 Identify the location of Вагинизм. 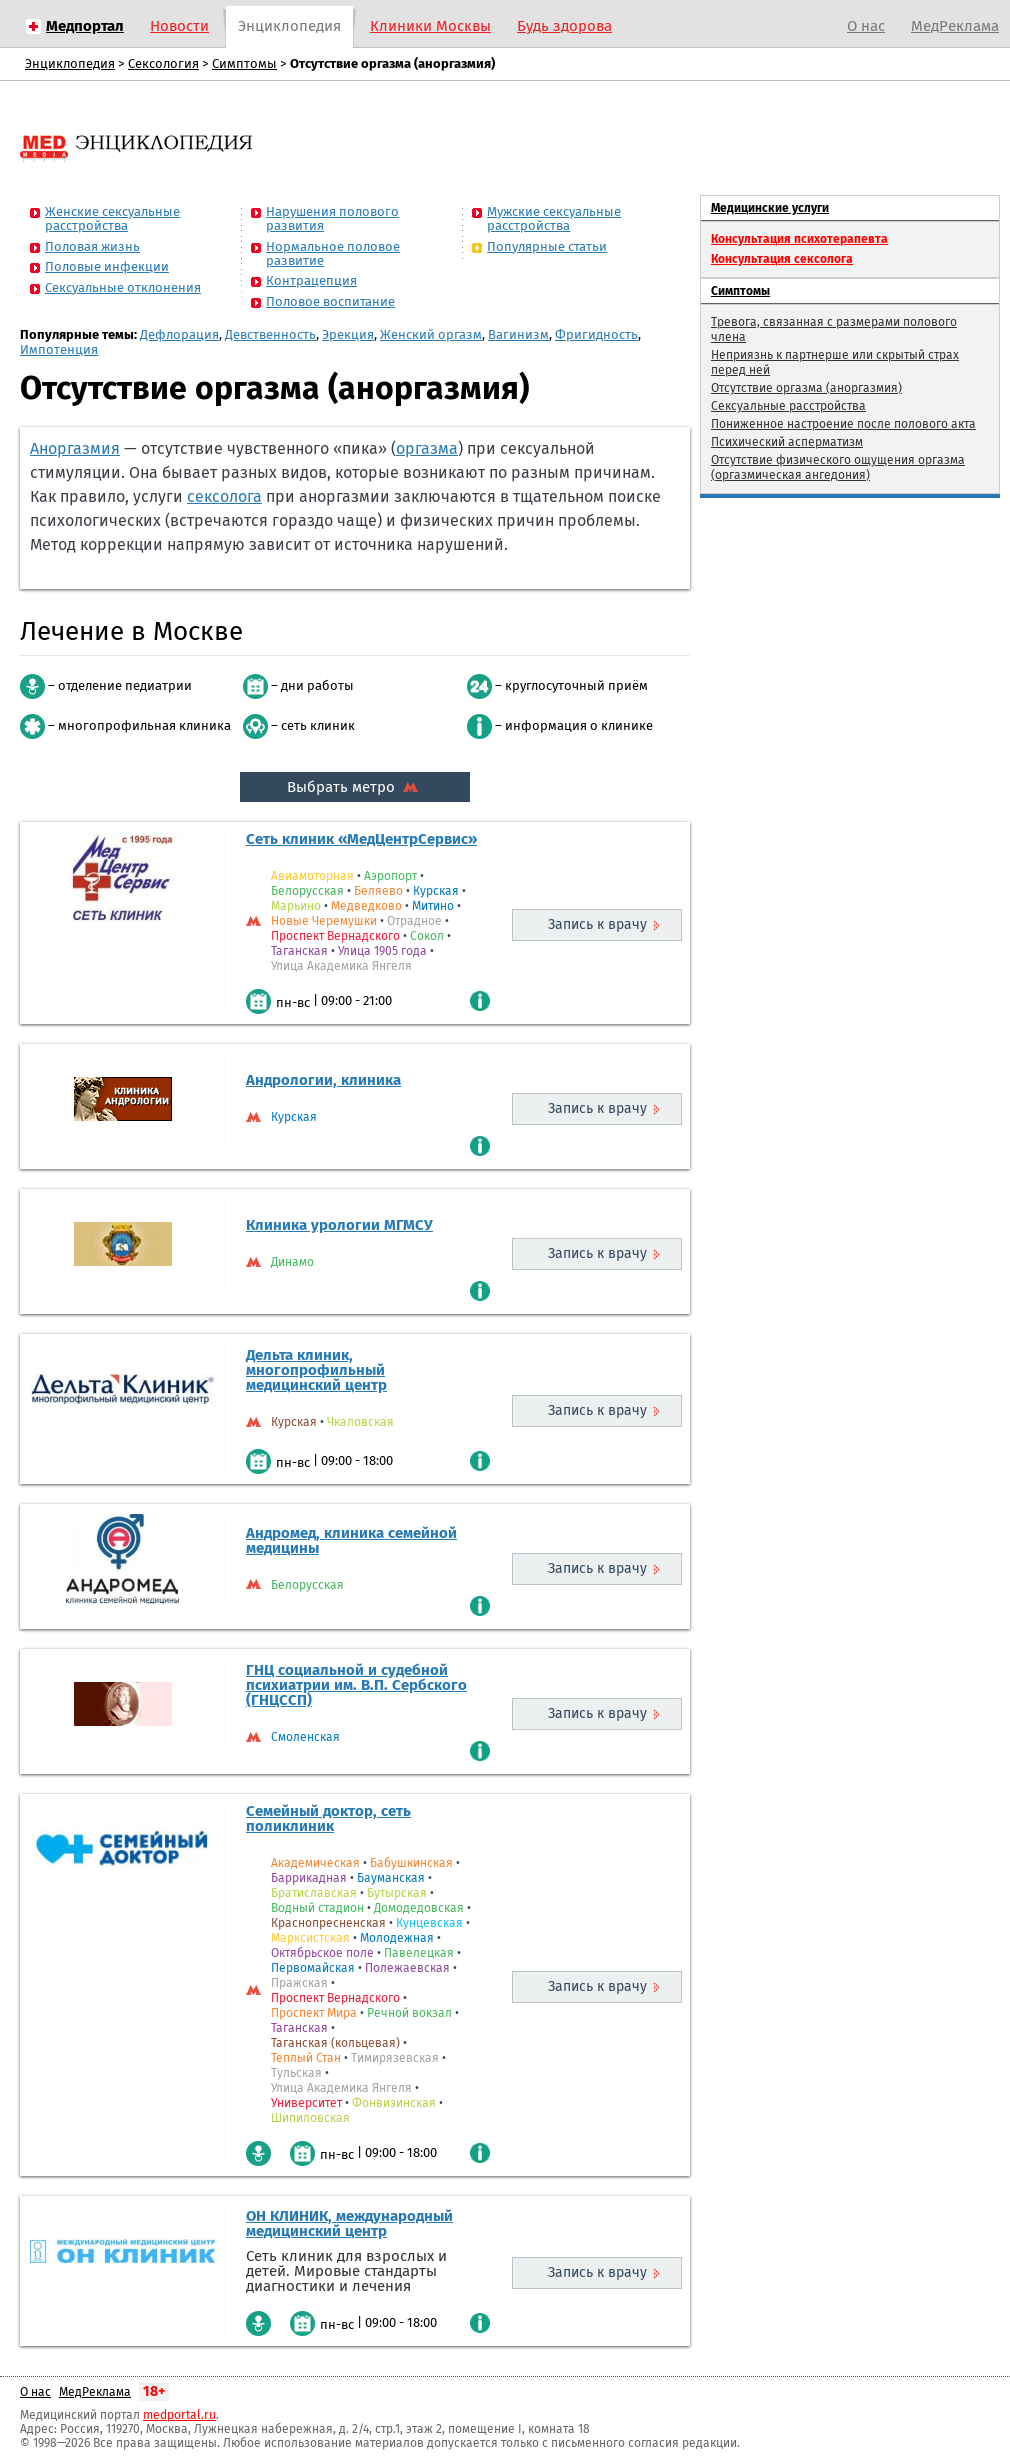
(518, 334).